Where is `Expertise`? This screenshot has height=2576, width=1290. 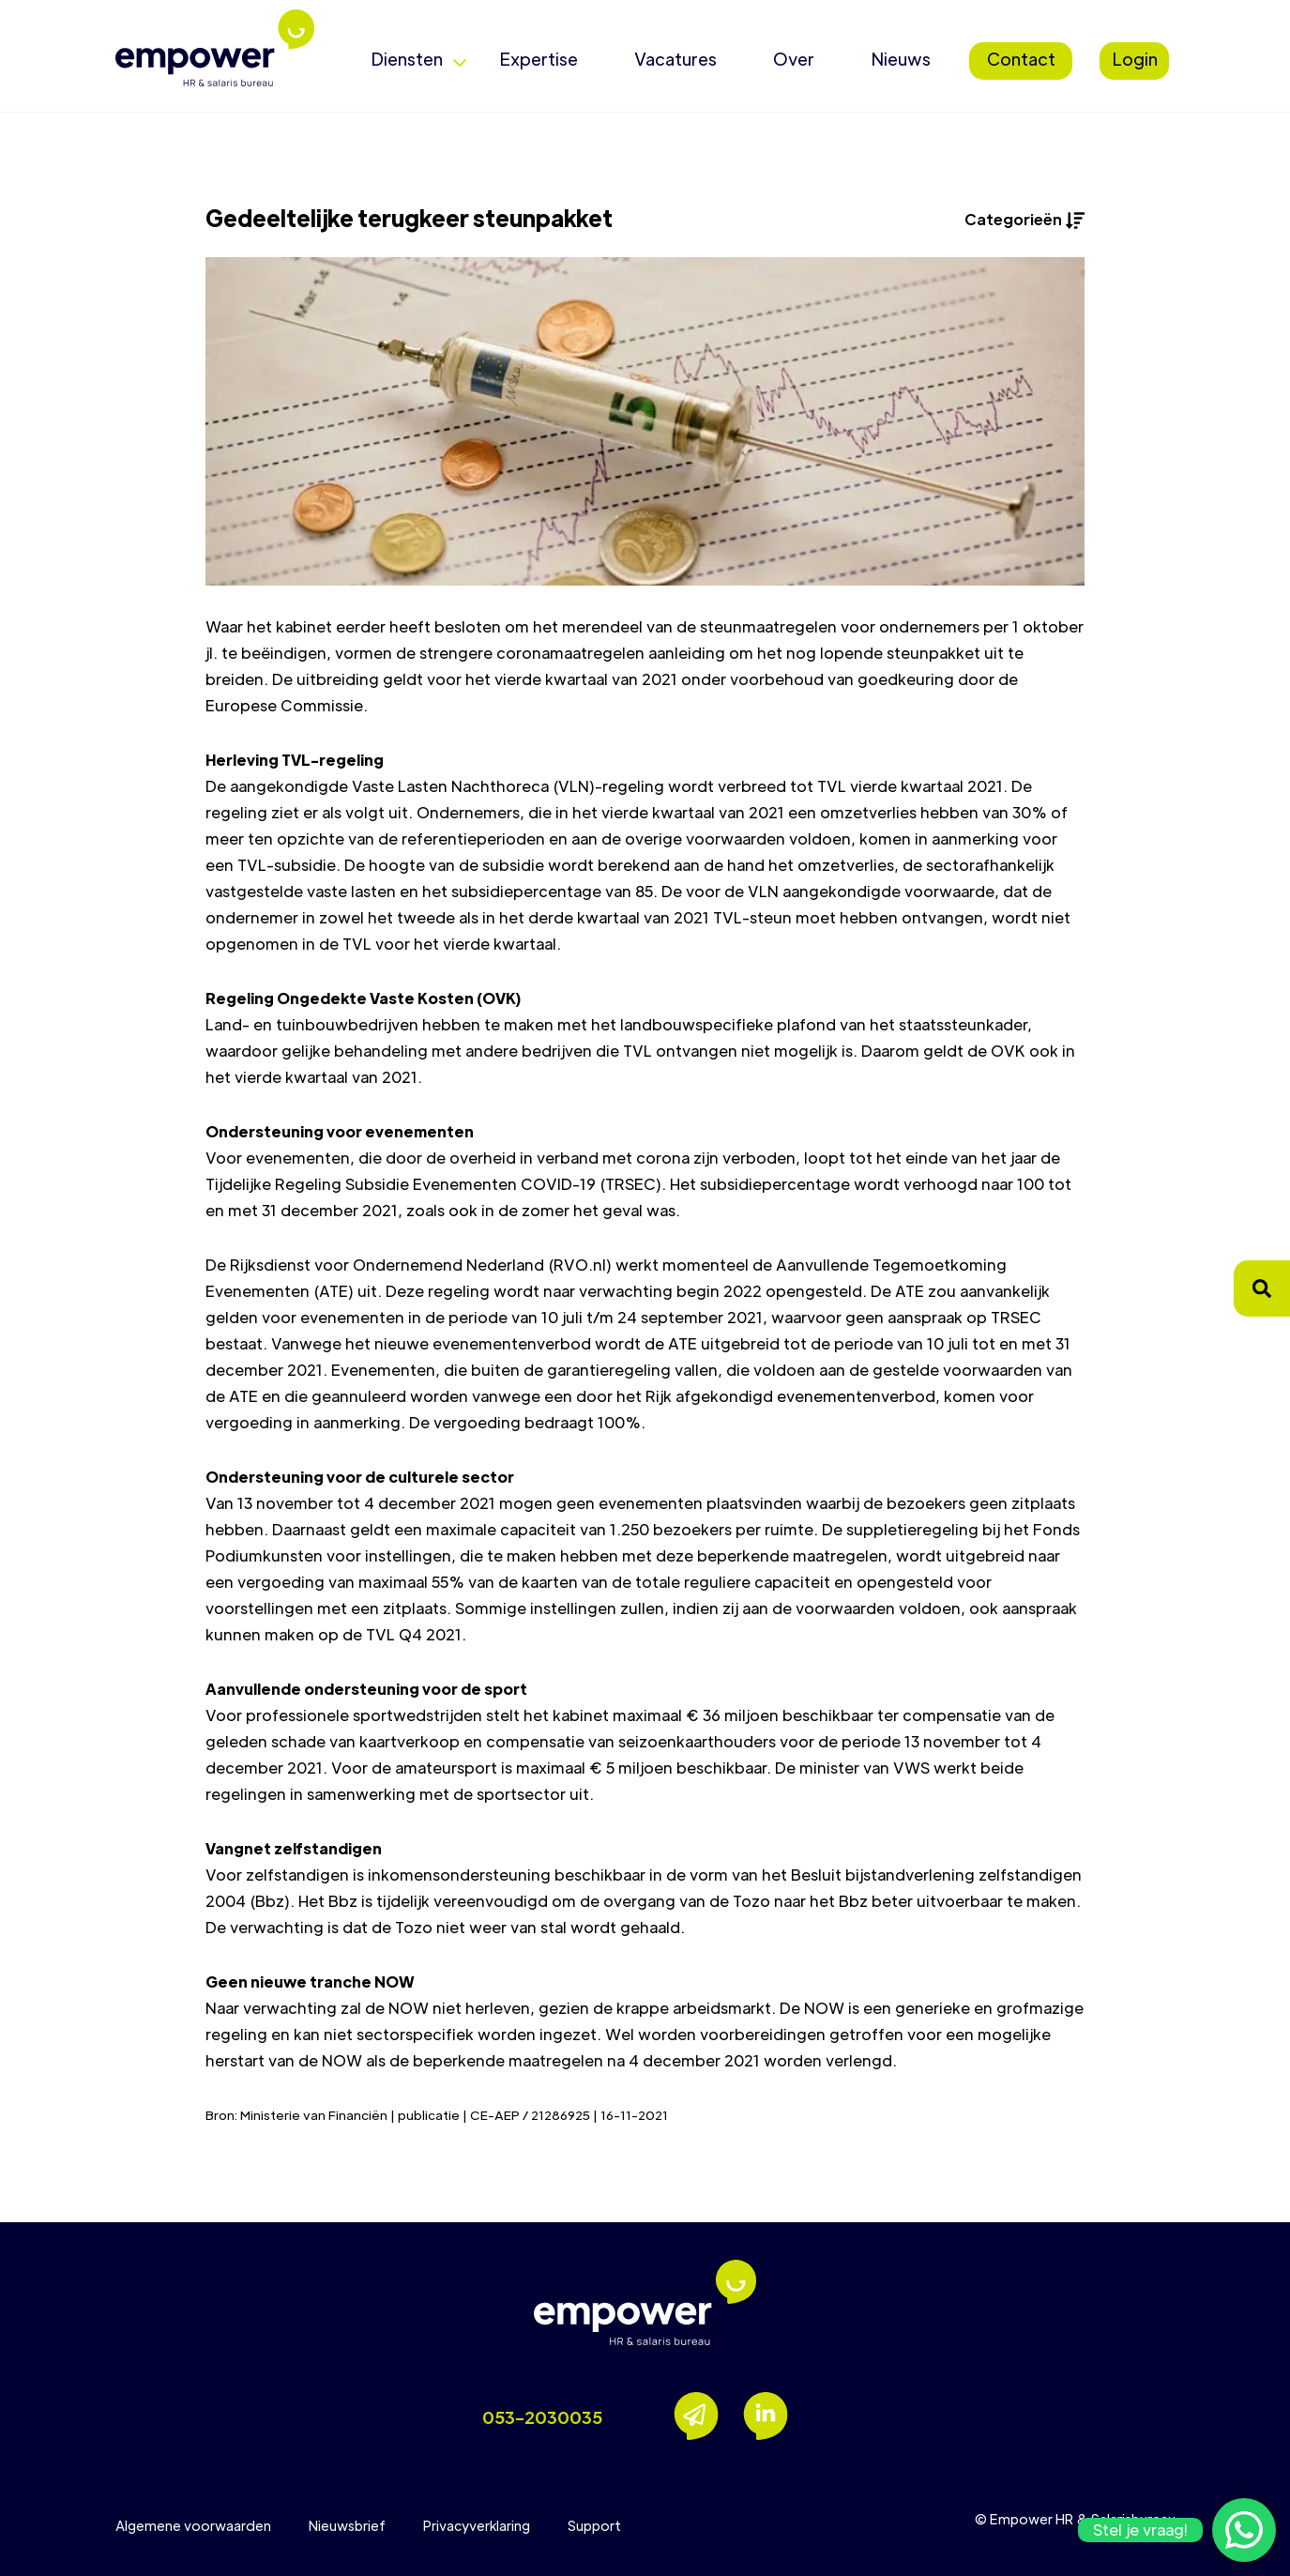 Expertise is located at coordinates (538, 58).